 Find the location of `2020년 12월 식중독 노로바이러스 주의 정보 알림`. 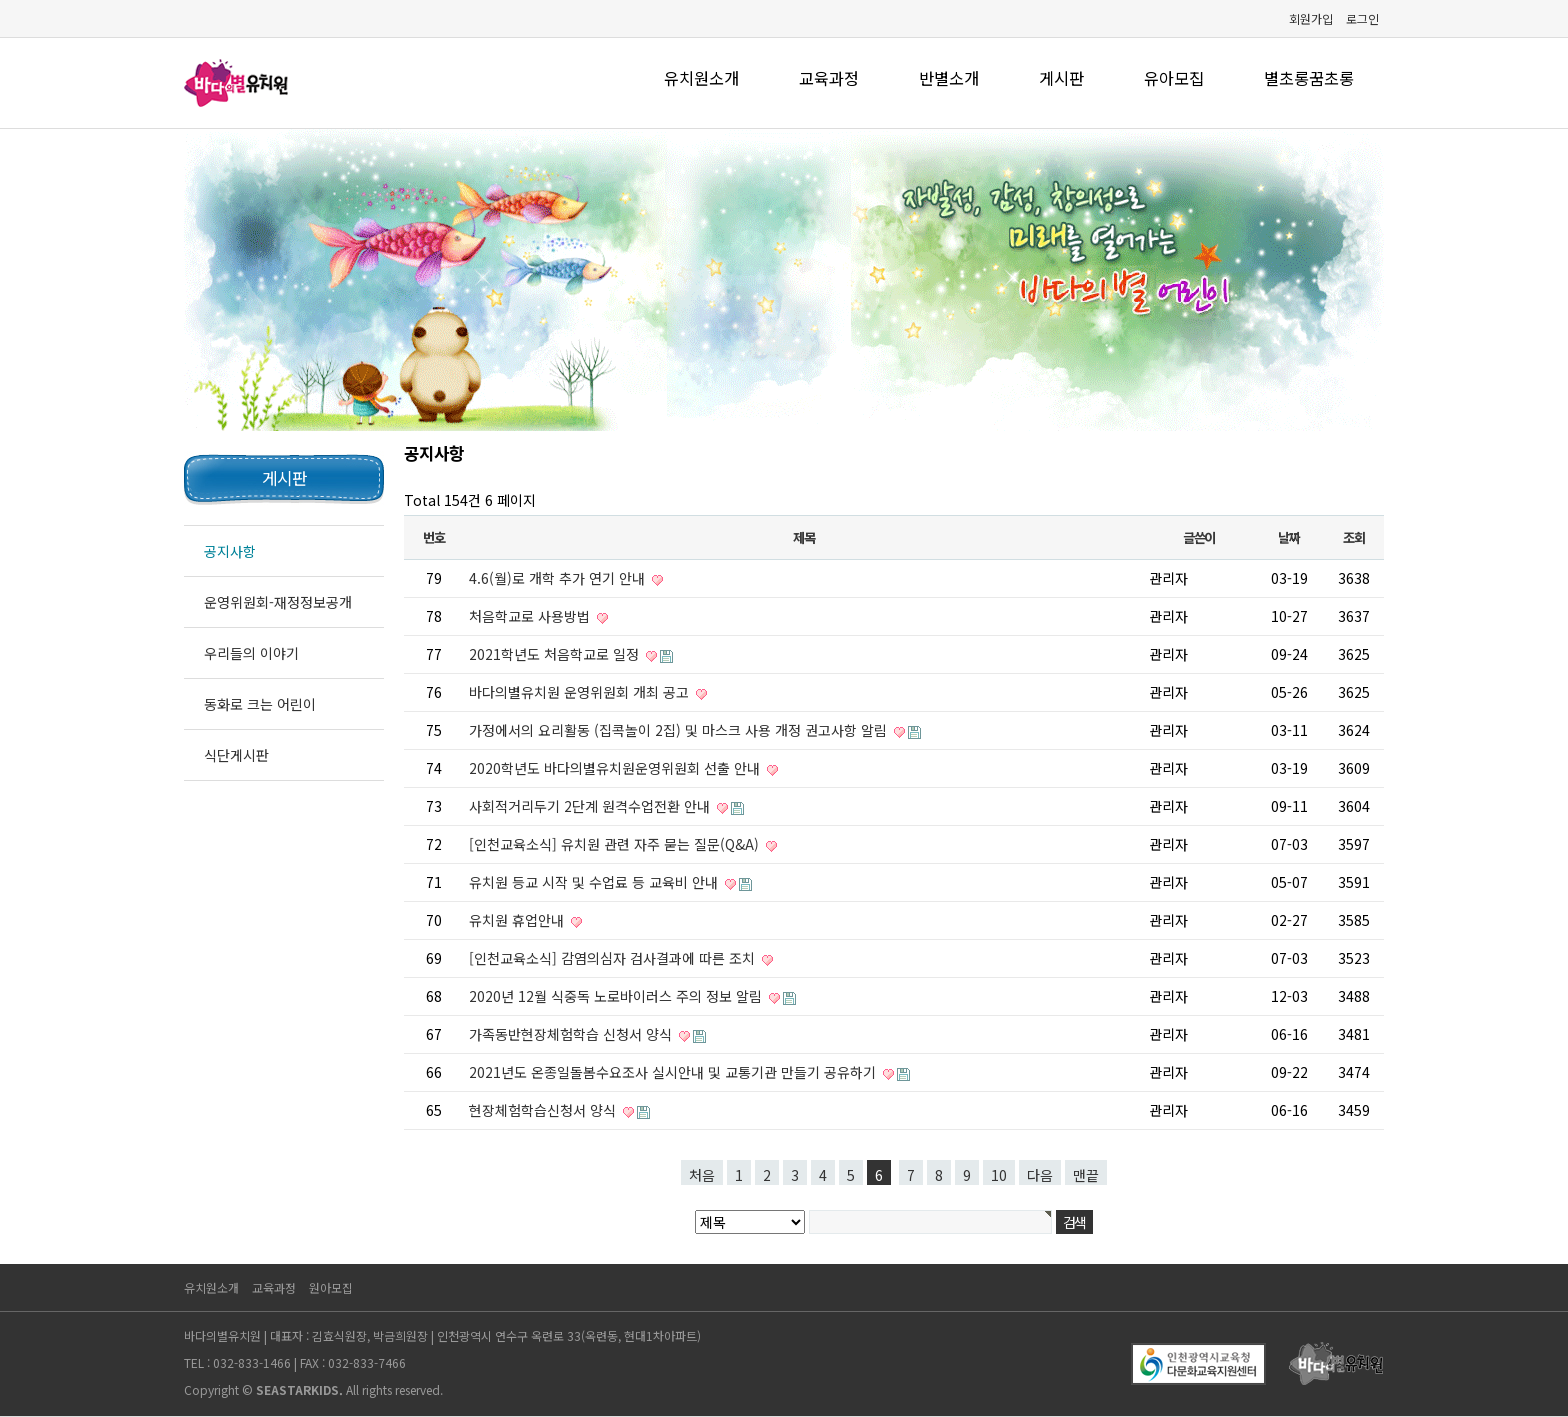

2020년 12월 식중독 노로바이러스 주의 정보 알림 is located at coordinates (617, 996).